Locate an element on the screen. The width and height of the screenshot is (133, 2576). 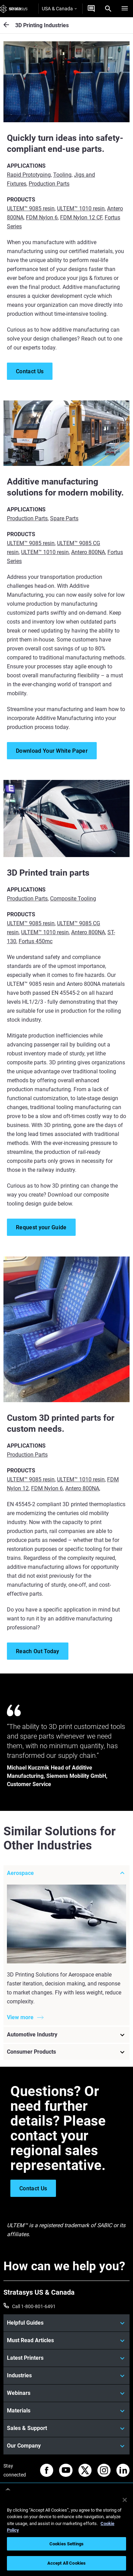
[Sales & Support] is located at coordinates (66, 2428).